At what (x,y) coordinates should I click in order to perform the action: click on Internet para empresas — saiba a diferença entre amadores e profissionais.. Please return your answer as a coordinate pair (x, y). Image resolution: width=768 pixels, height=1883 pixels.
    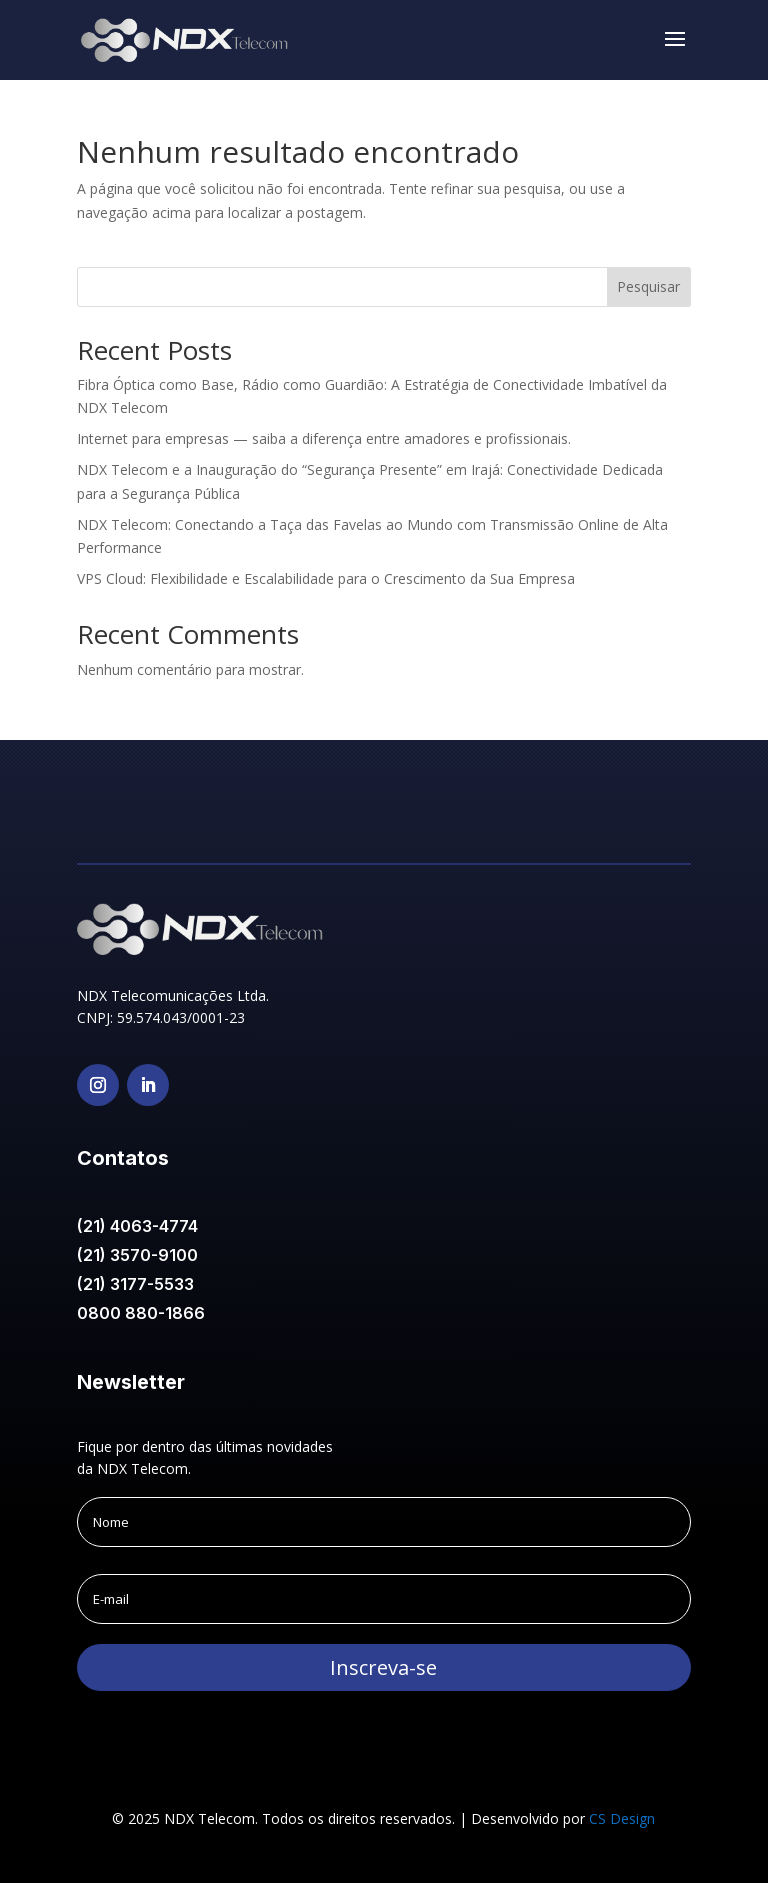
    Looking at the image, I should click on (324, 438).